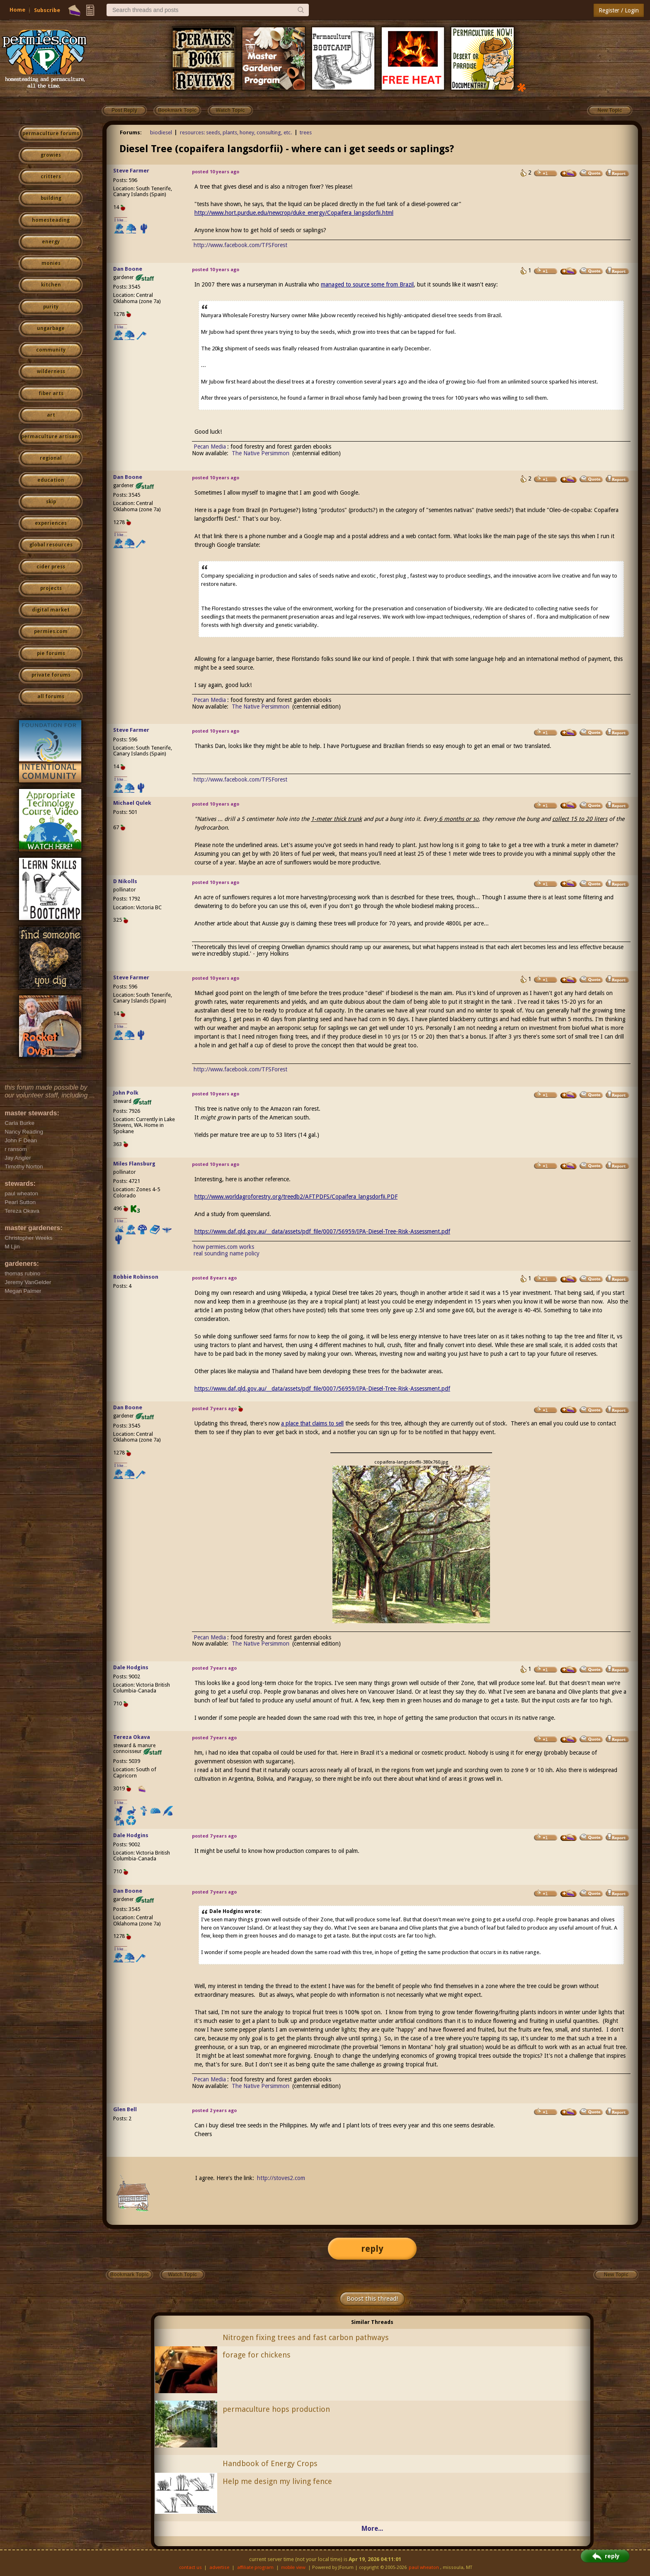 The width and height of the screenshot is (650, 2576). I want to click on wilderness, so click(51, 371).